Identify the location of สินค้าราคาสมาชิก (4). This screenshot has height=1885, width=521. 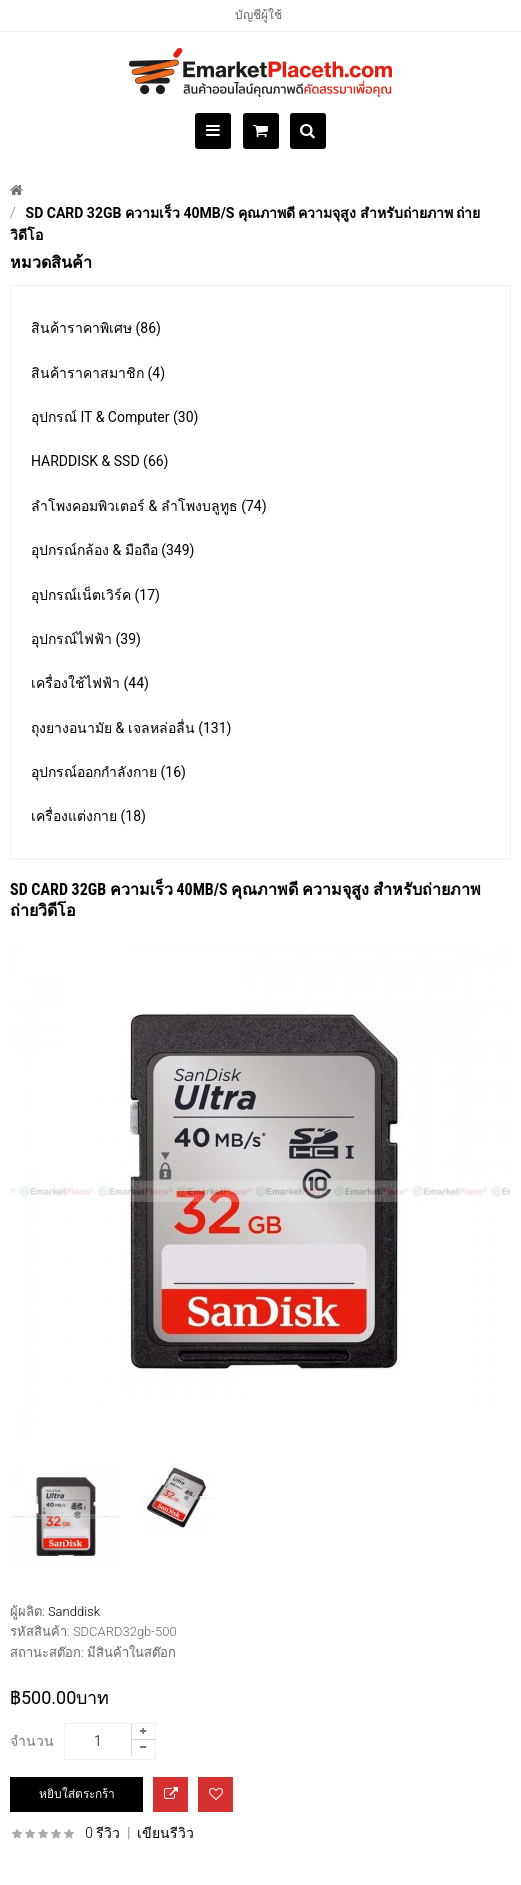
(98, 373).